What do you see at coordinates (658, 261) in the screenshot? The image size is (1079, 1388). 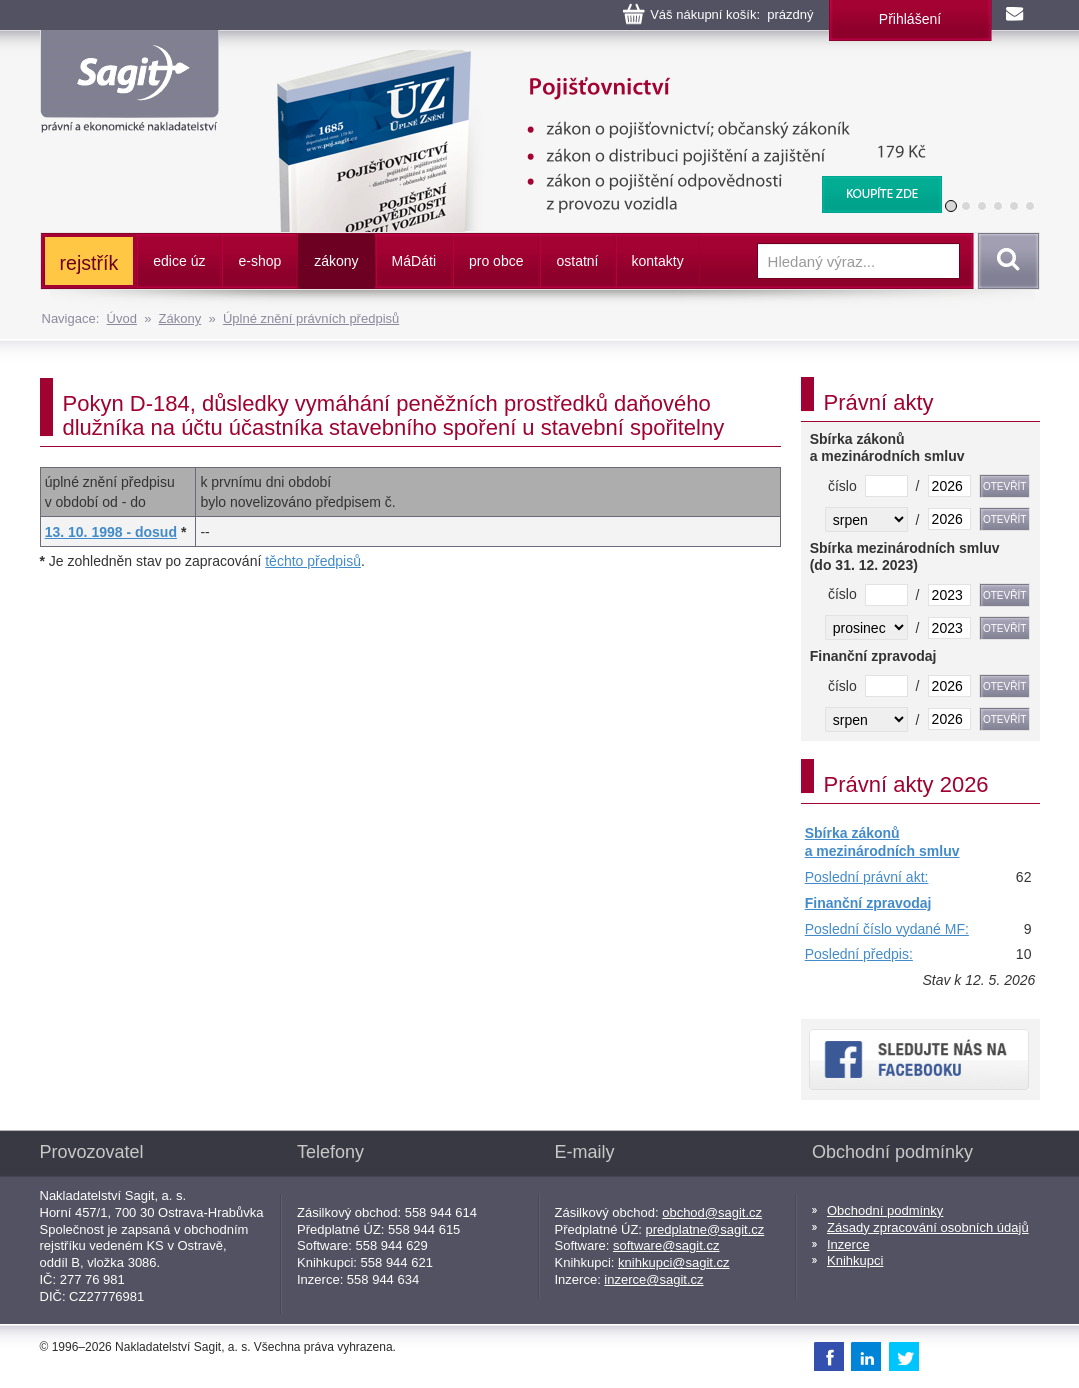 I see `kontakty` at bounding box center [658, 261].